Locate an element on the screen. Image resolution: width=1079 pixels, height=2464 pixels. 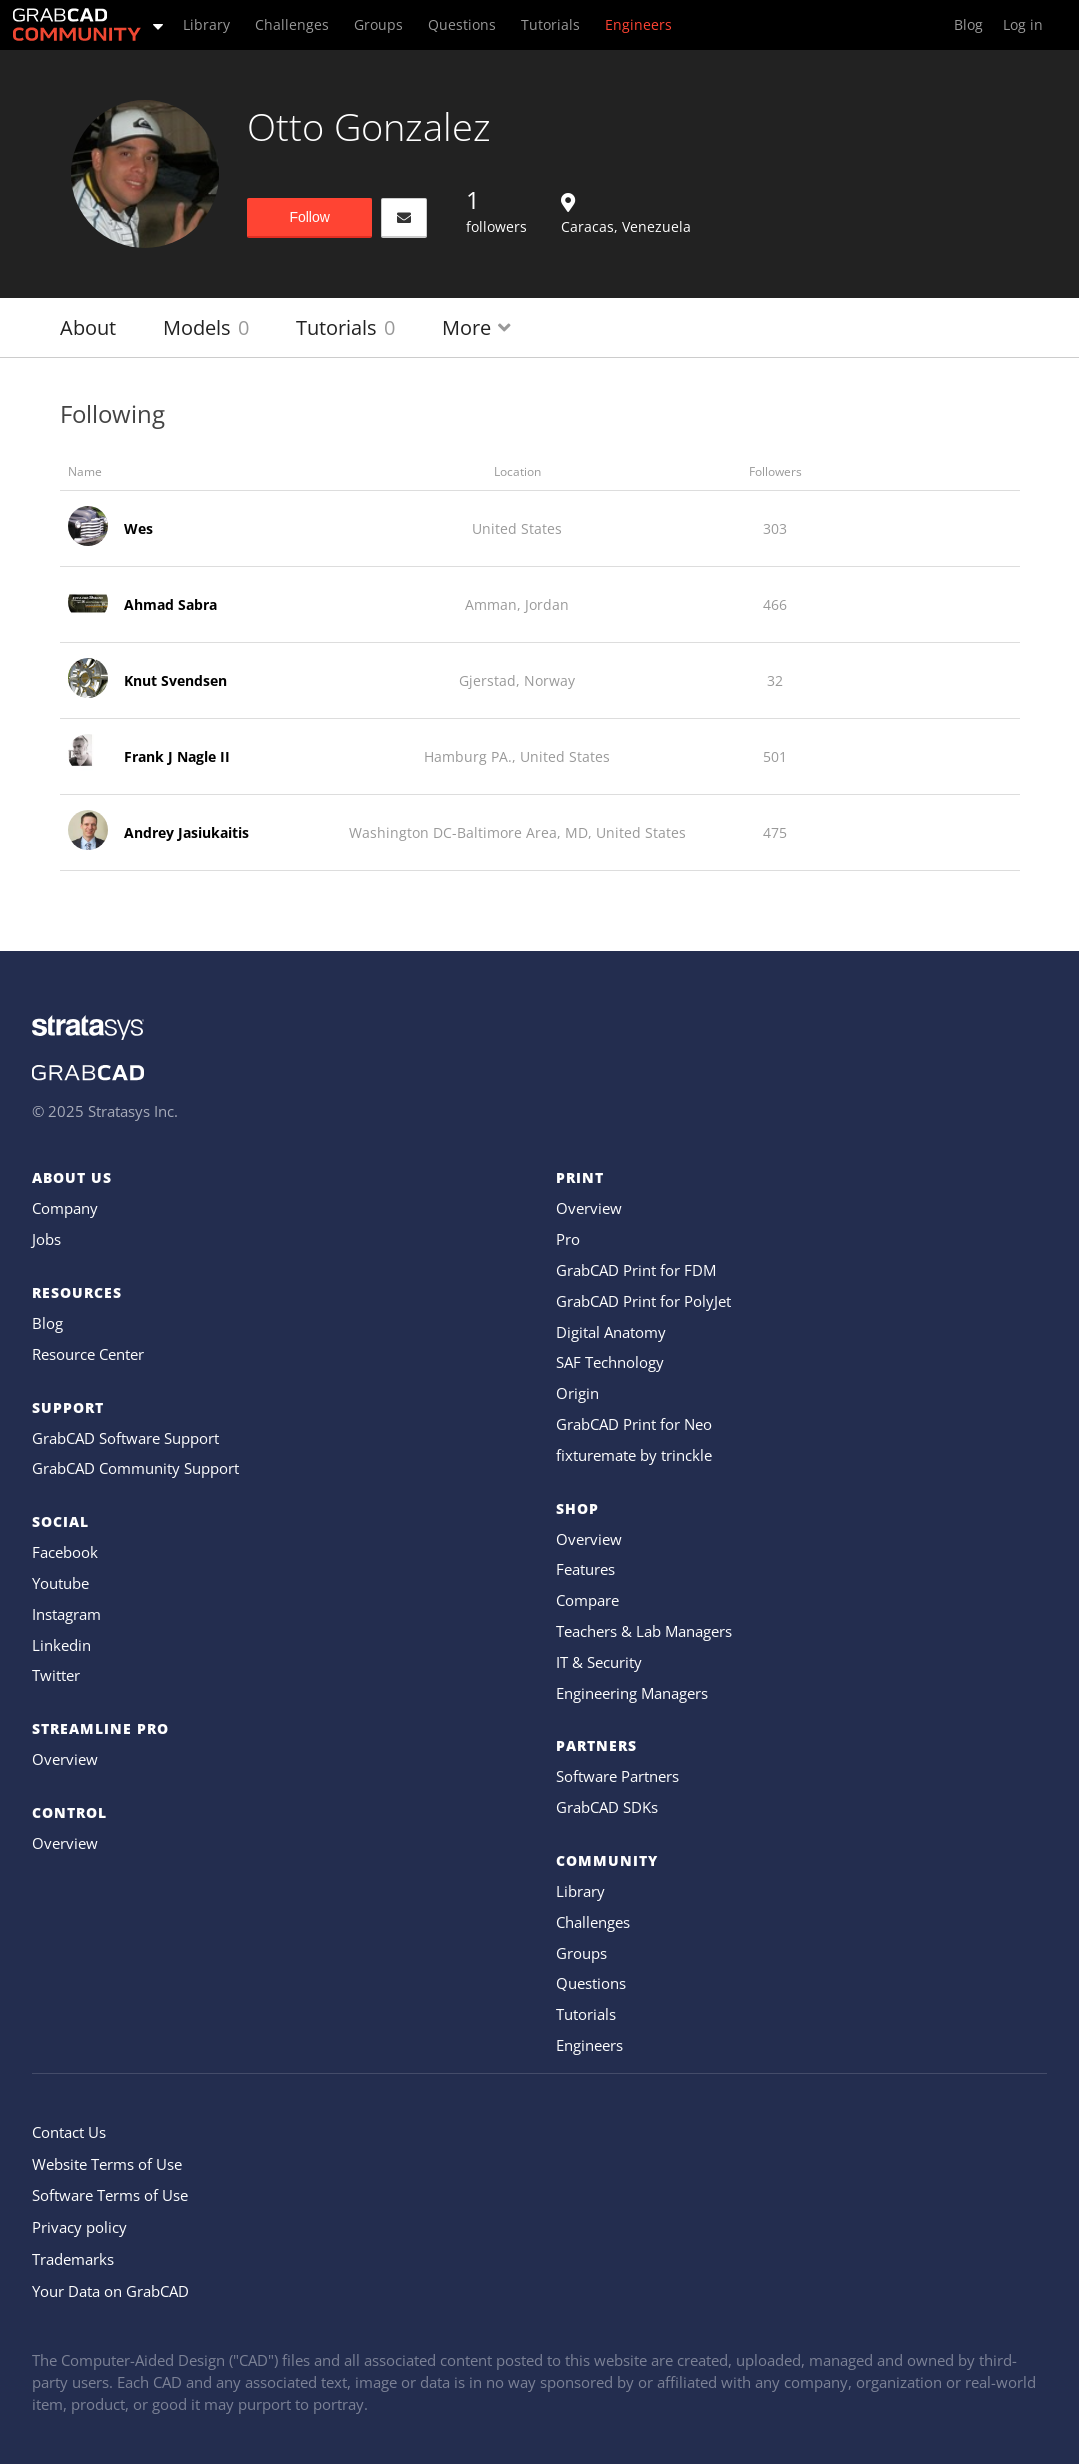
Resource Center is located at coordinates (88, 1354).